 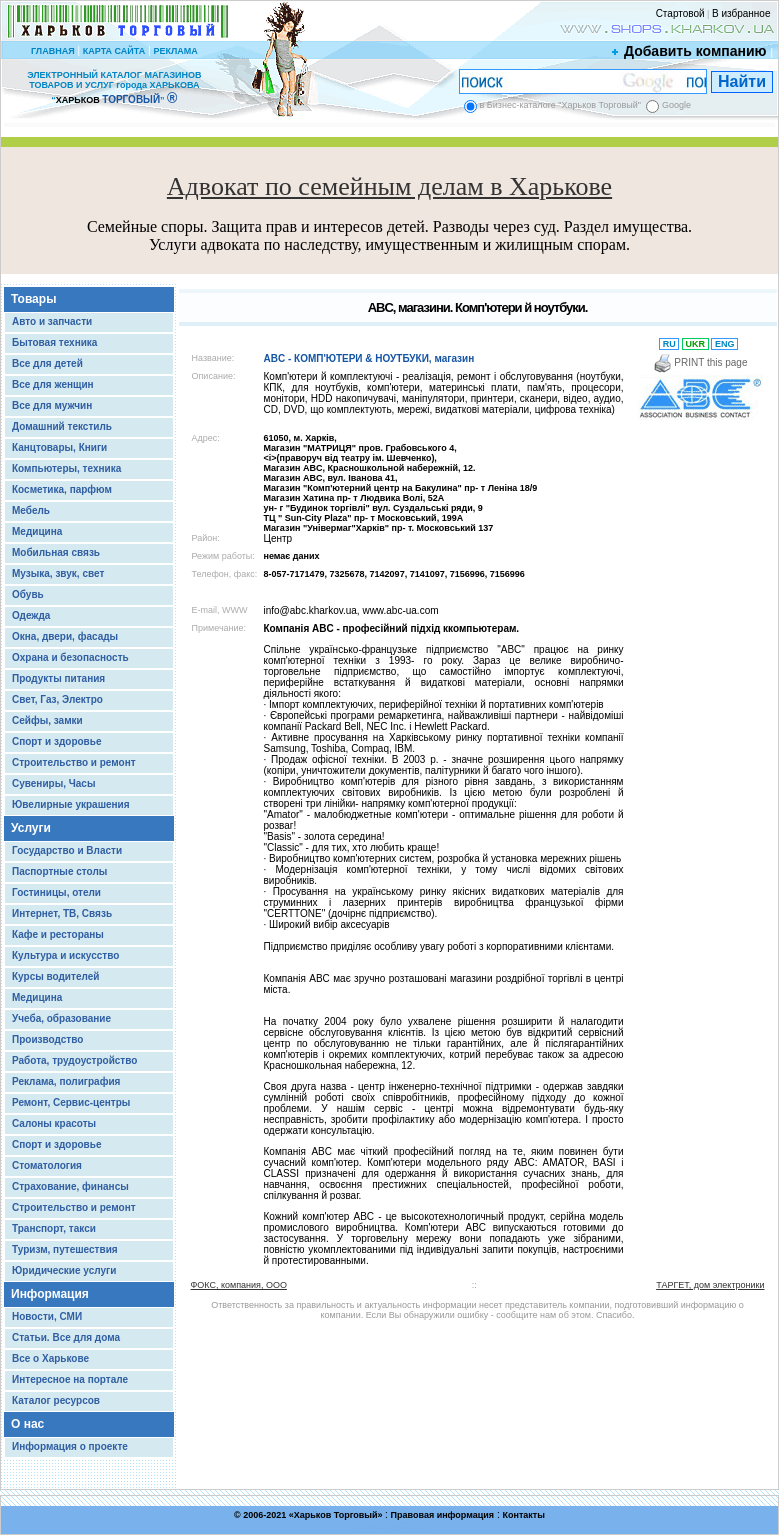 I want to click on ФОКС, компания, ООО, so click(x=239, y=1285).